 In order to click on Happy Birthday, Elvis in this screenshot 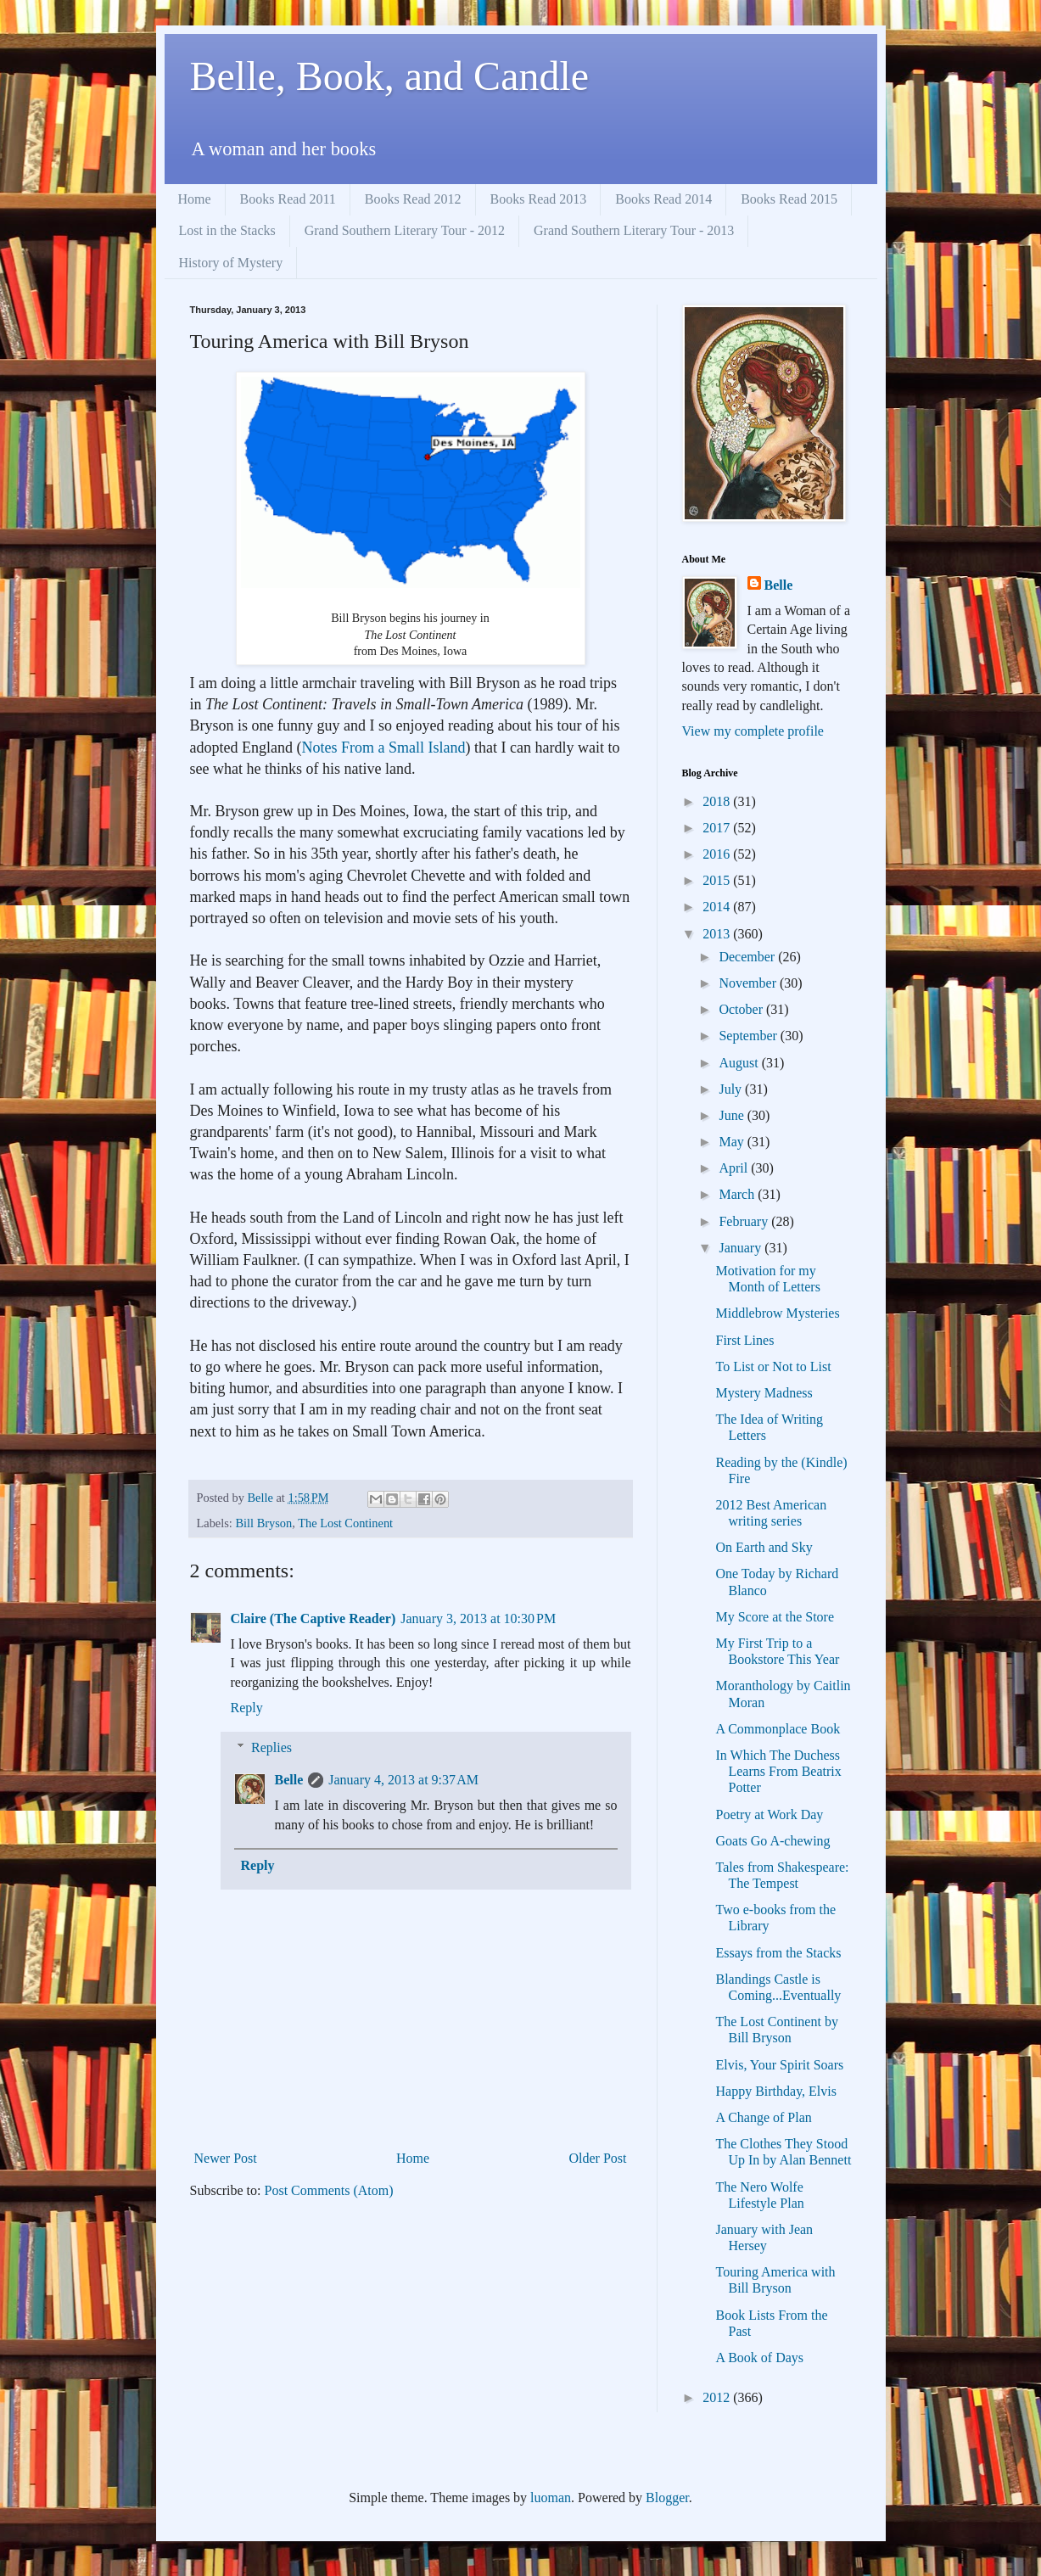, I will do `click(776, 2091)`.